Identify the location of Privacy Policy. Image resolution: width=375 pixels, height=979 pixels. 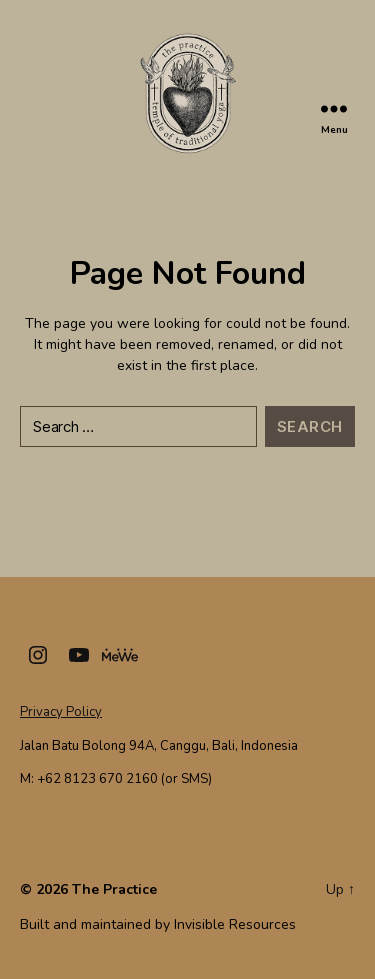
(61, 712).